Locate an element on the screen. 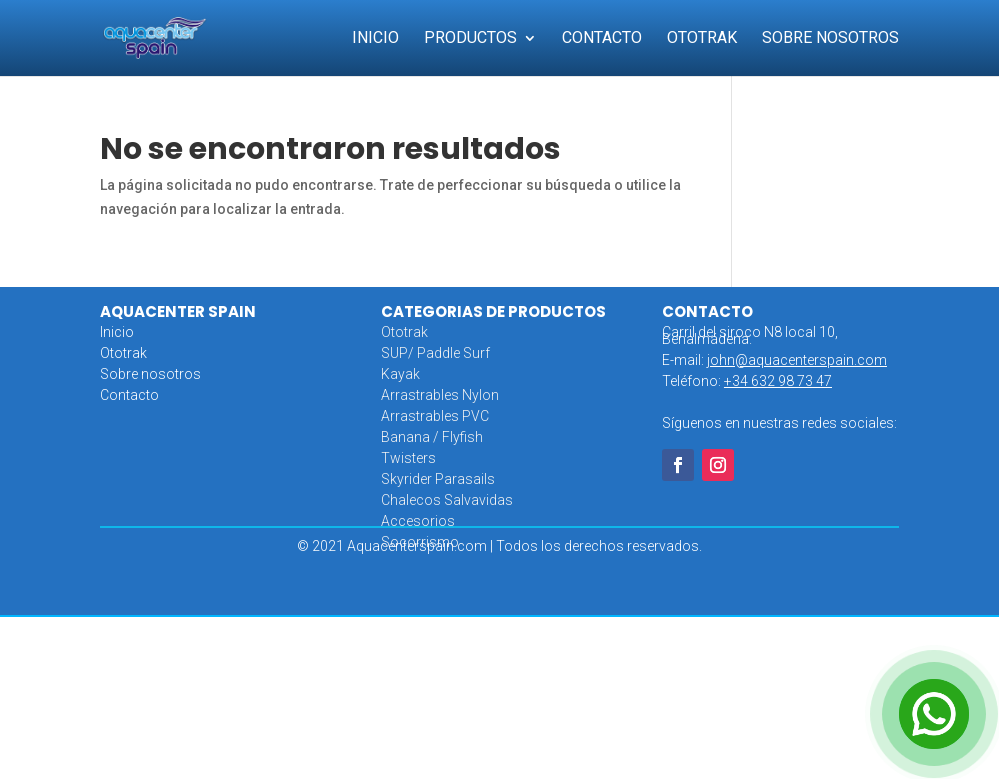  [Open Chat] is located at coordinates (934, 714).